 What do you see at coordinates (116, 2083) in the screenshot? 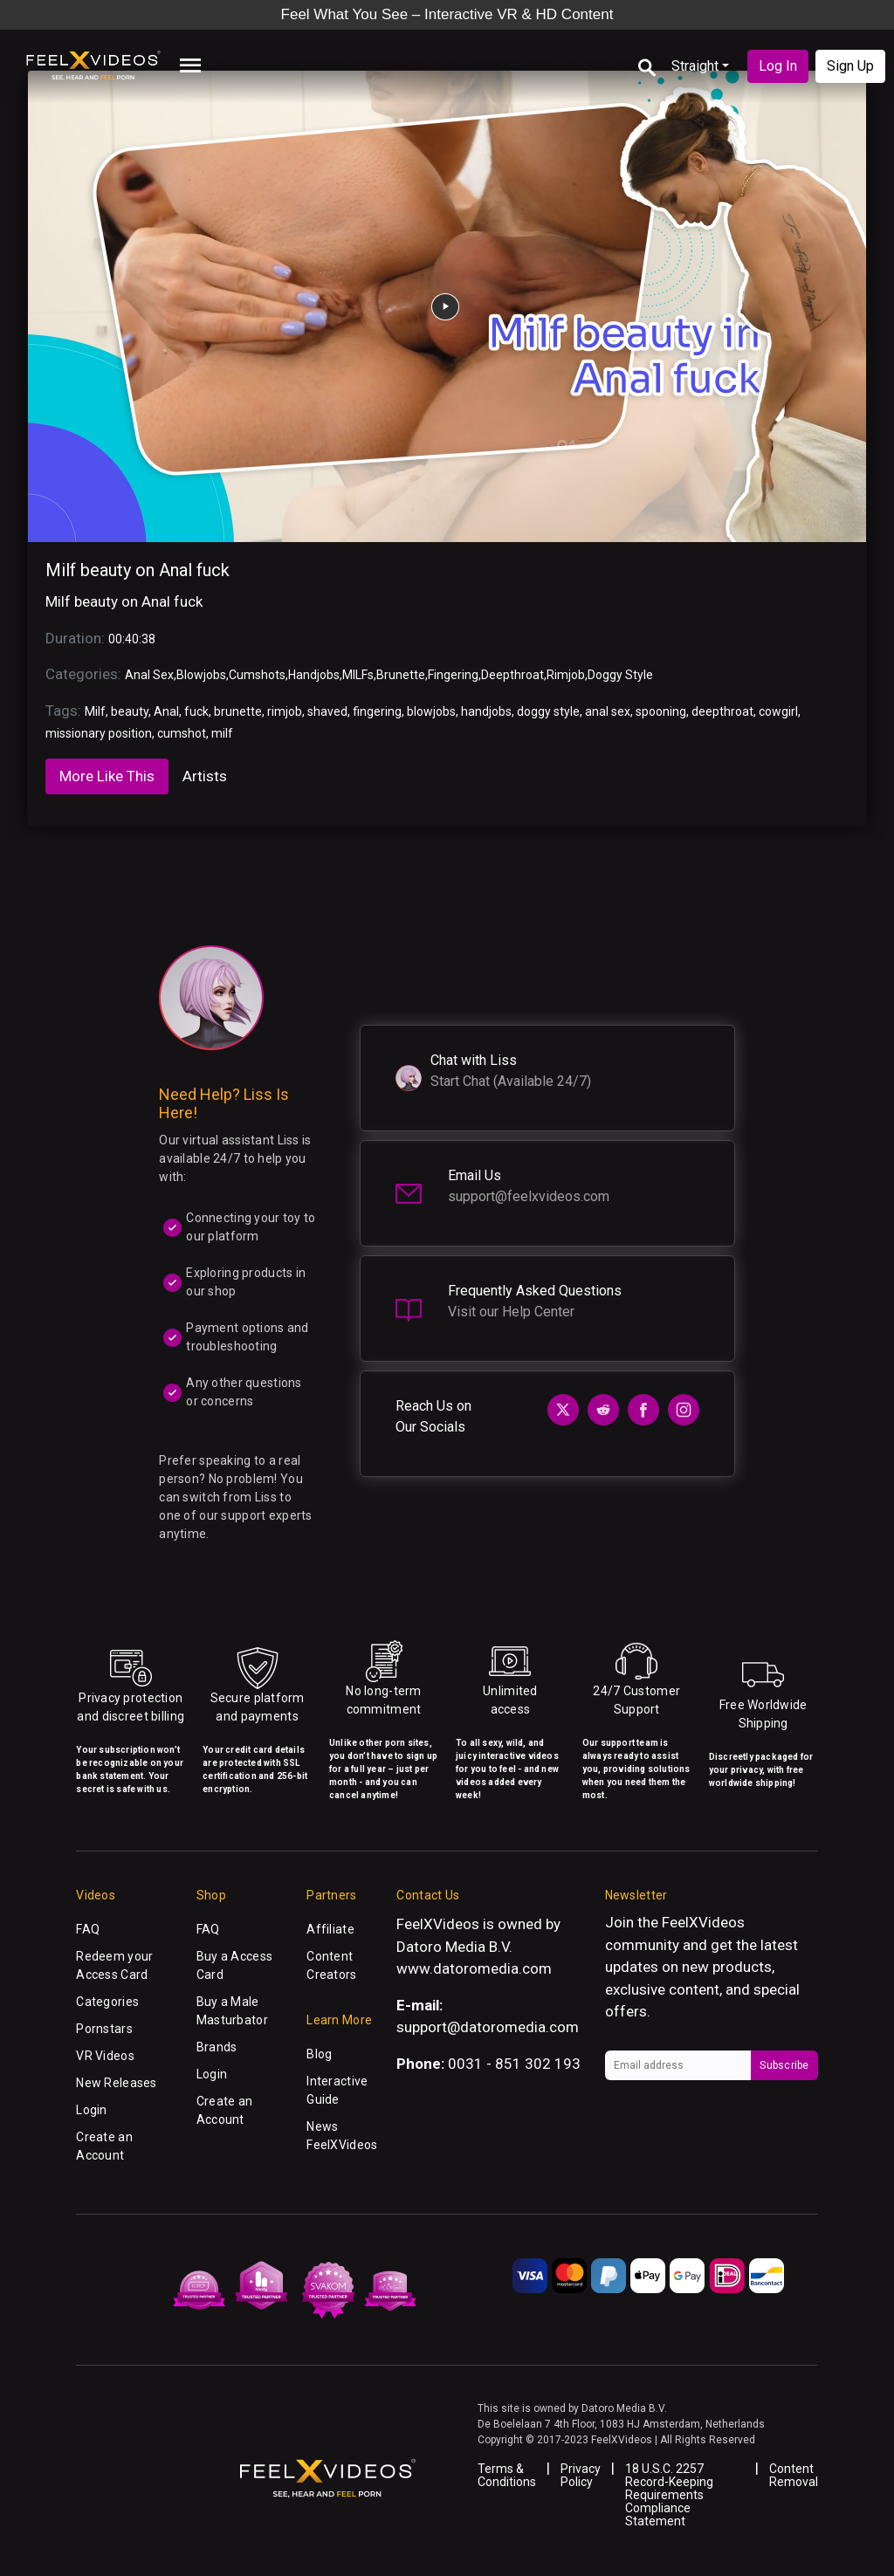
I see `New Releases` at bounding box center [116, 2083].